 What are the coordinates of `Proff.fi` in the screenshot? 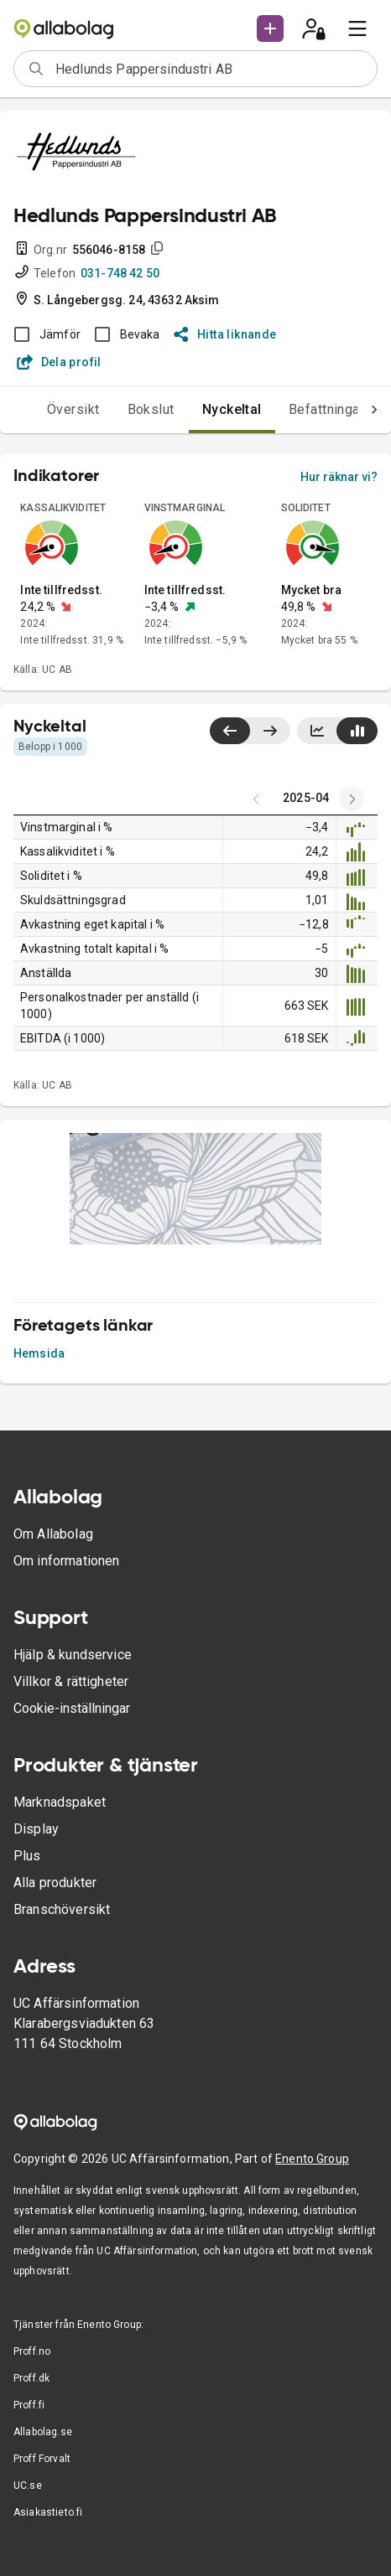 It's located at (28, 2405).